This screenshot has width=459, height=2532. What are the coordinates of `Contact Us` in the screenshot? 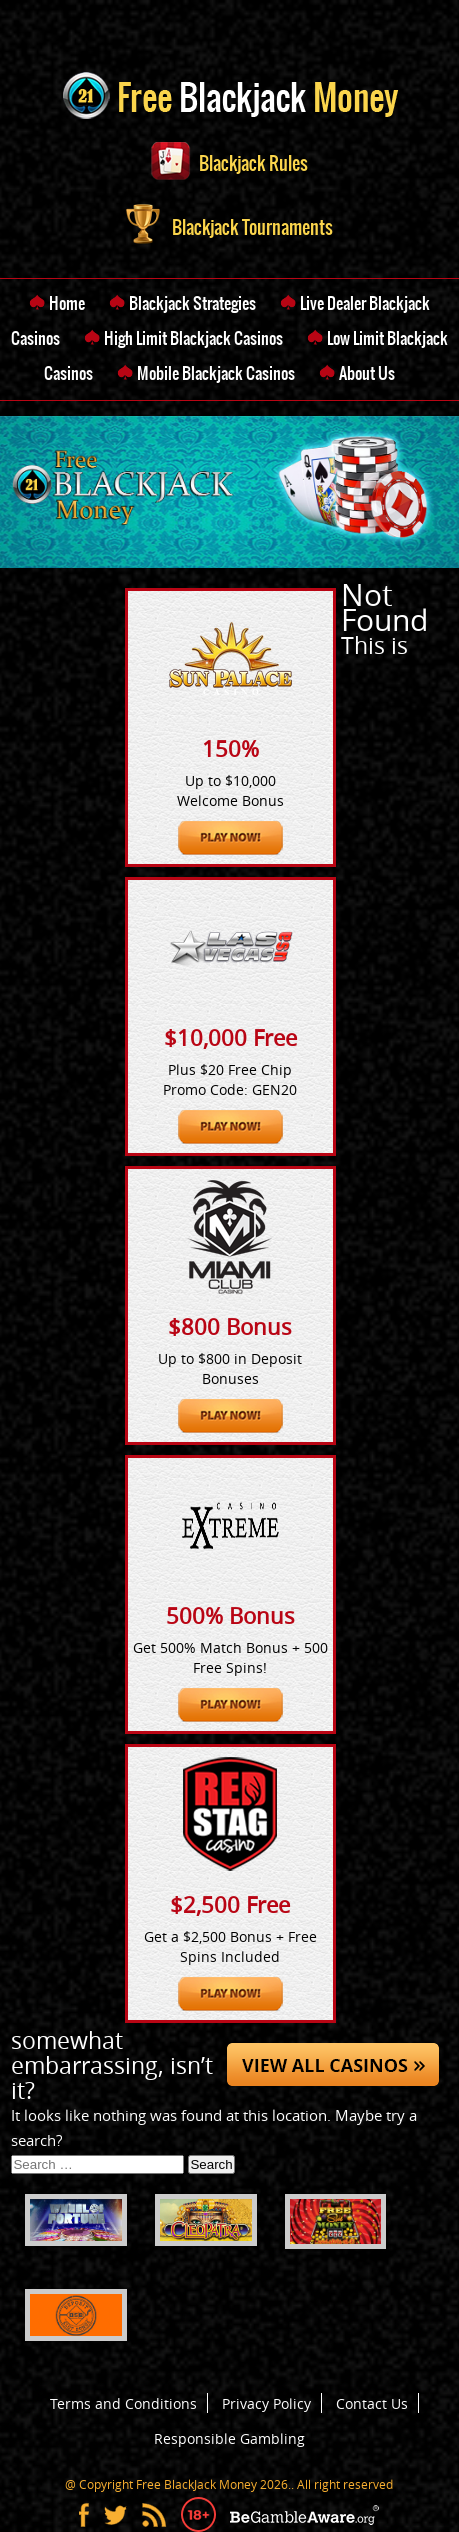 It's located at (372, 2403).